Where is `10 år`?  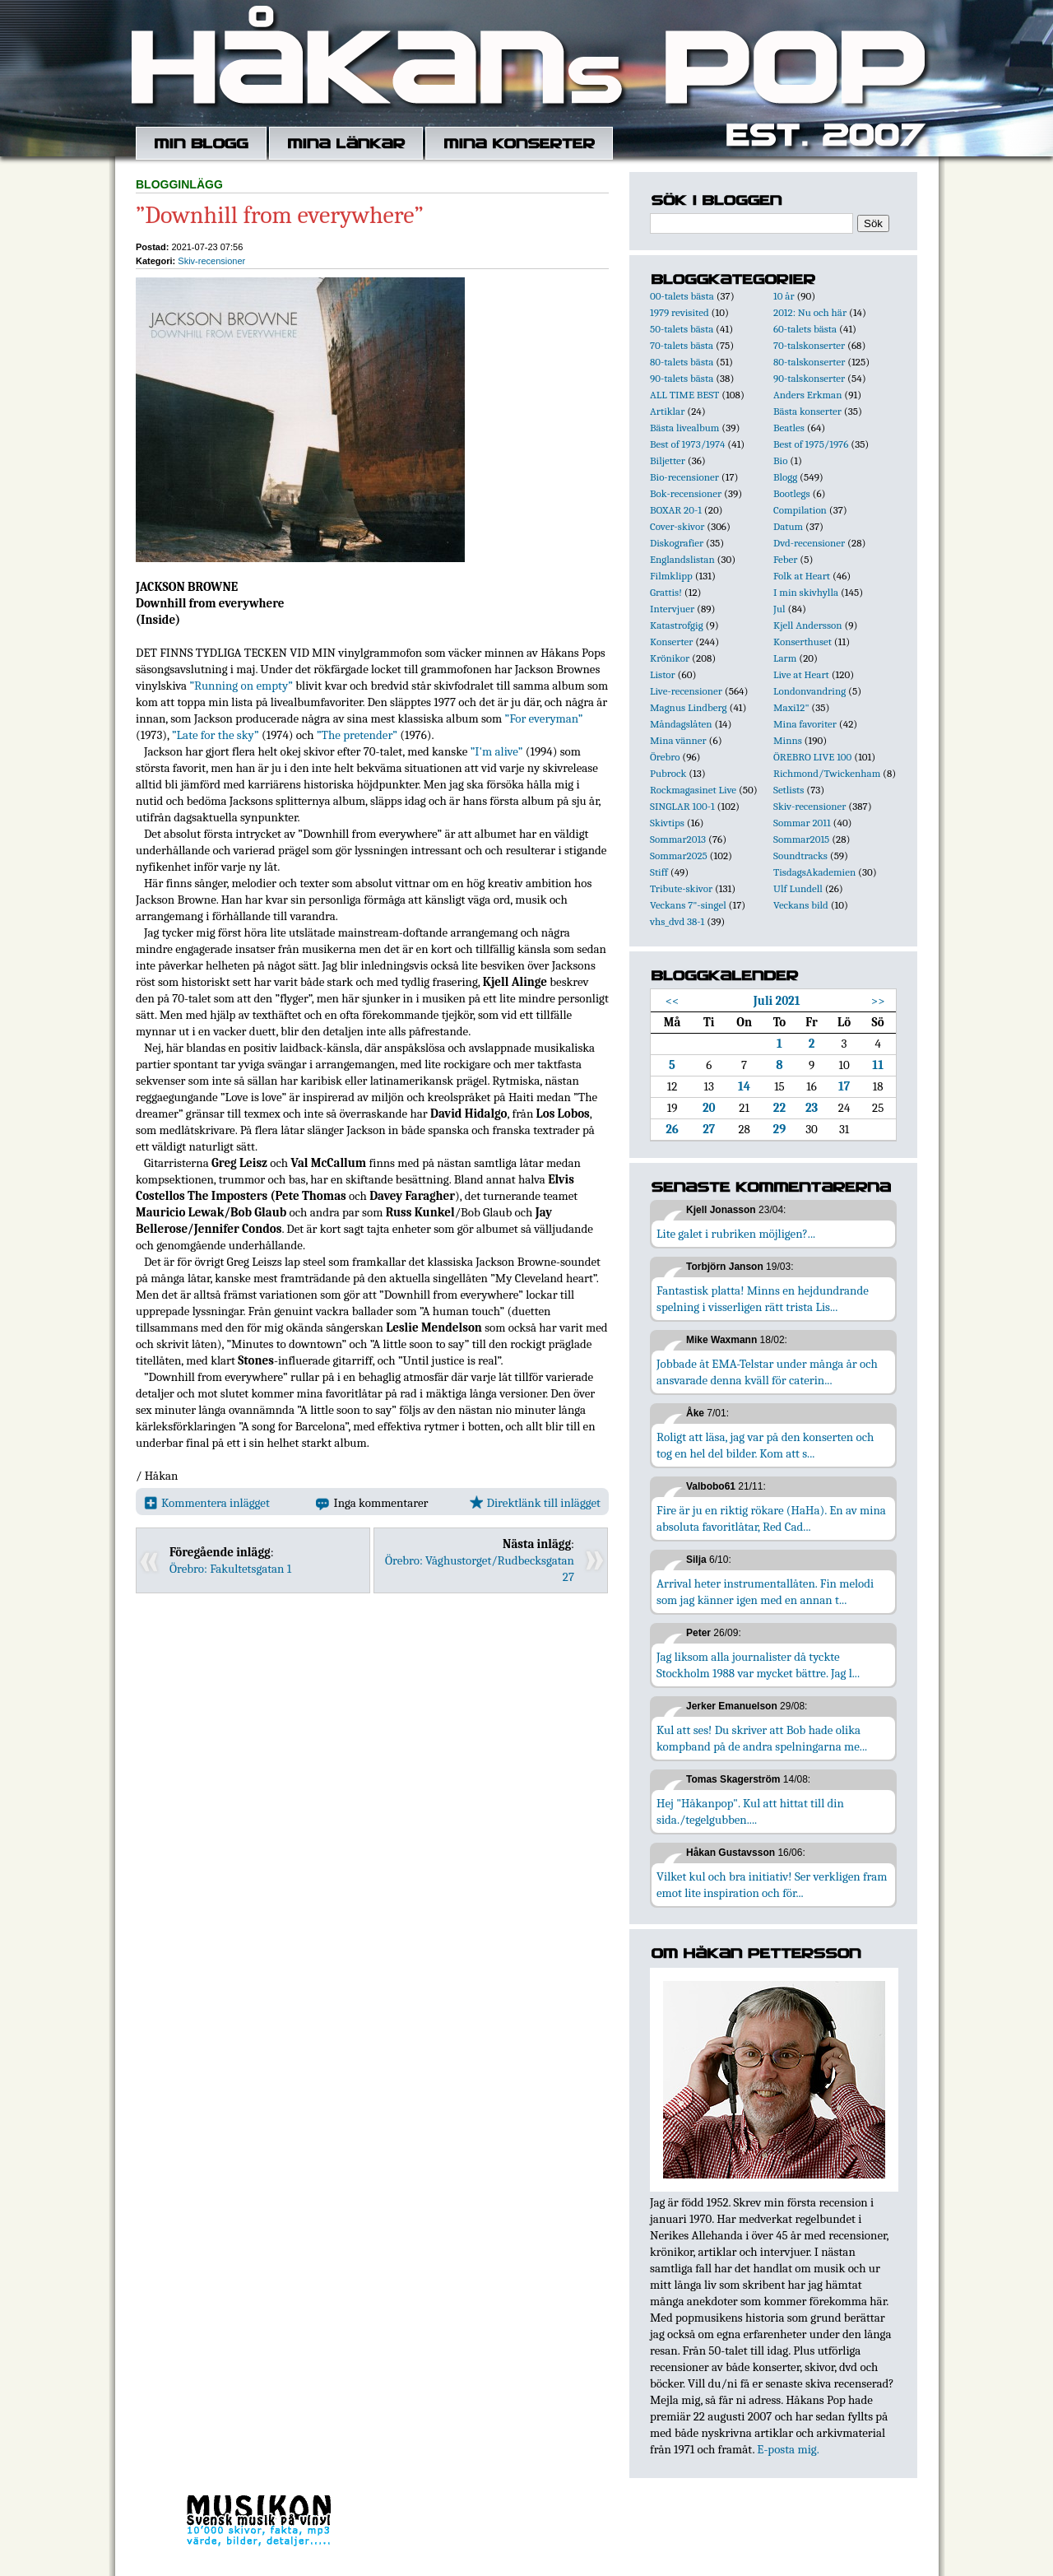
10 år is located at coordinates (784, 296).